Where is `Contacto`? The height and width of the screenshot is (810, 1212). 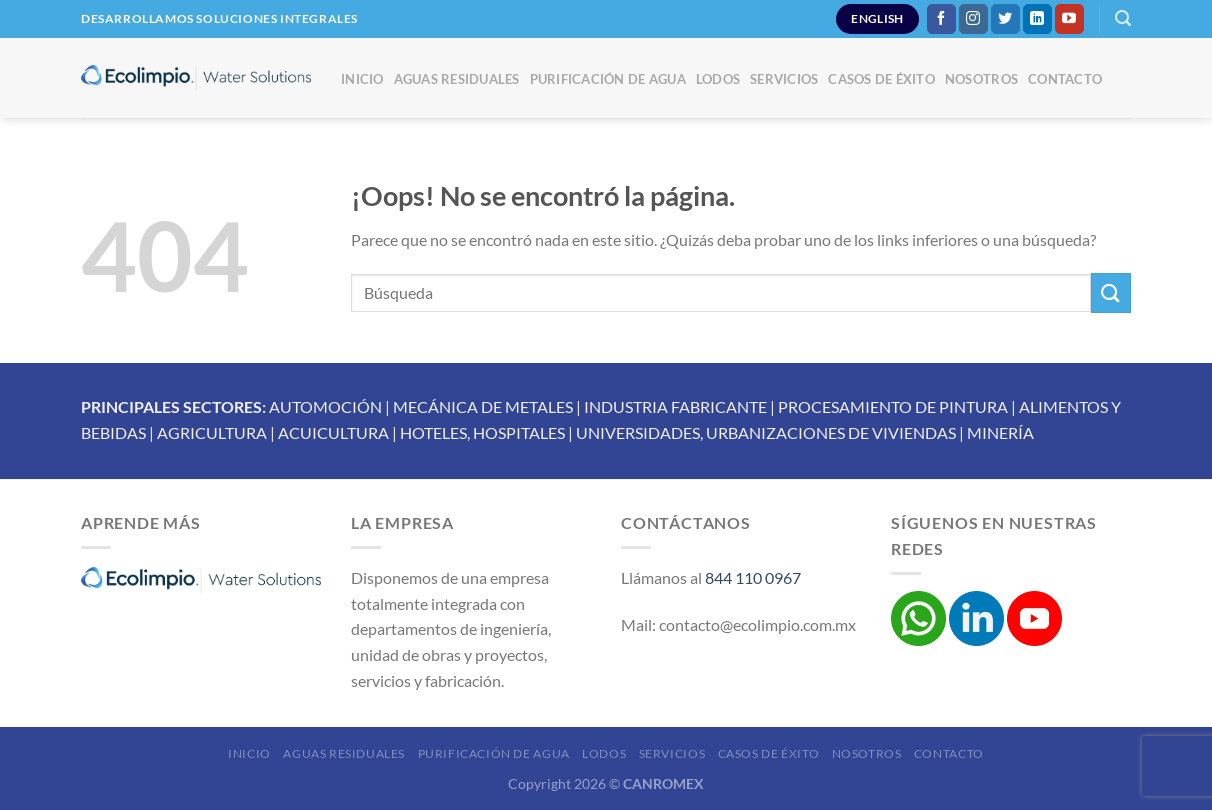
Contacto is located at coordinates (1065, 79).